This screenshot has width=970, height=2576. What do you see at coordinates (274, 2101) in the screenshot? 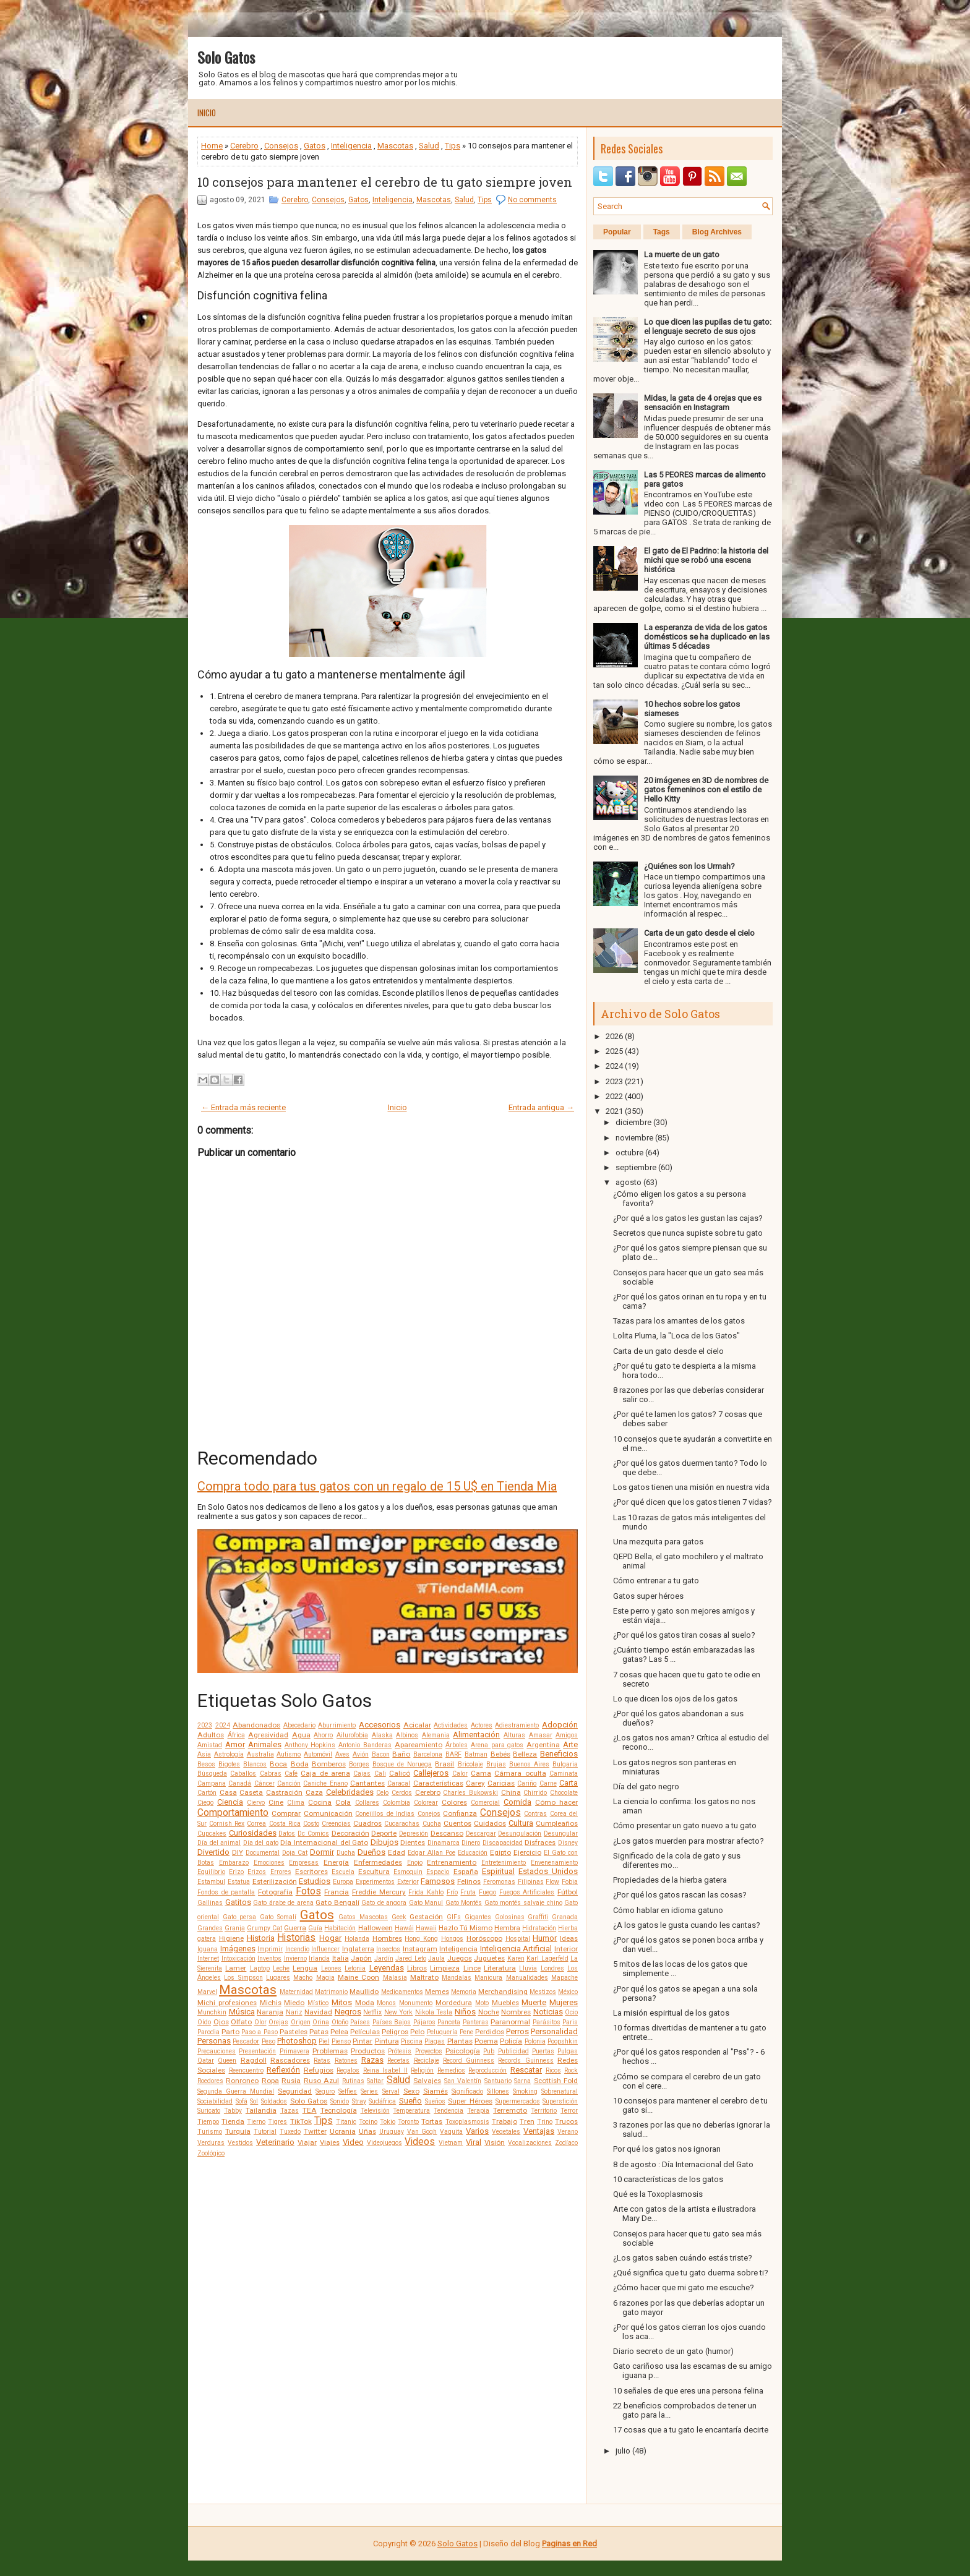
I see `Soldados` at bounding box center [274, 2101].